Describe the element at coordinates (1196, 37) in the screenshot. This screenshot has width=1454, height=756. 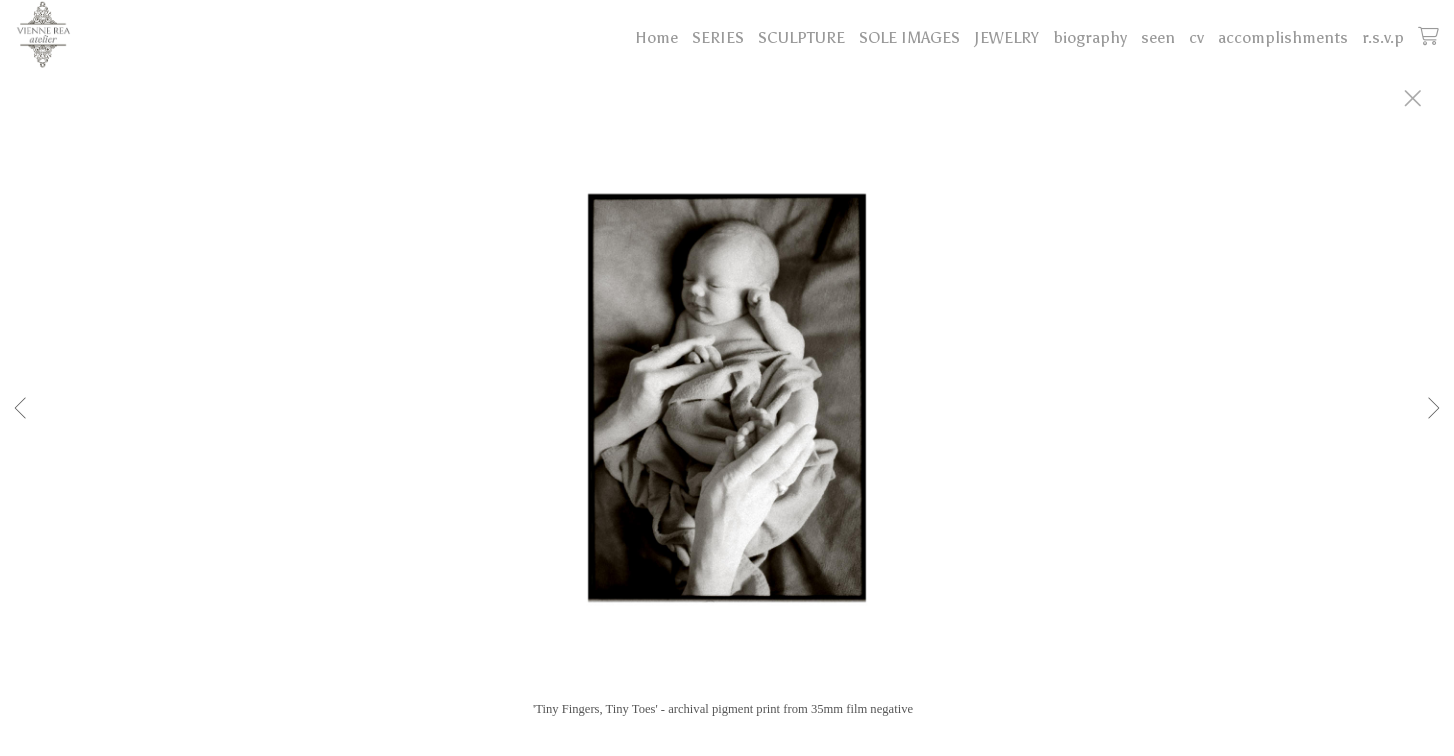
I see `cv` at that location.